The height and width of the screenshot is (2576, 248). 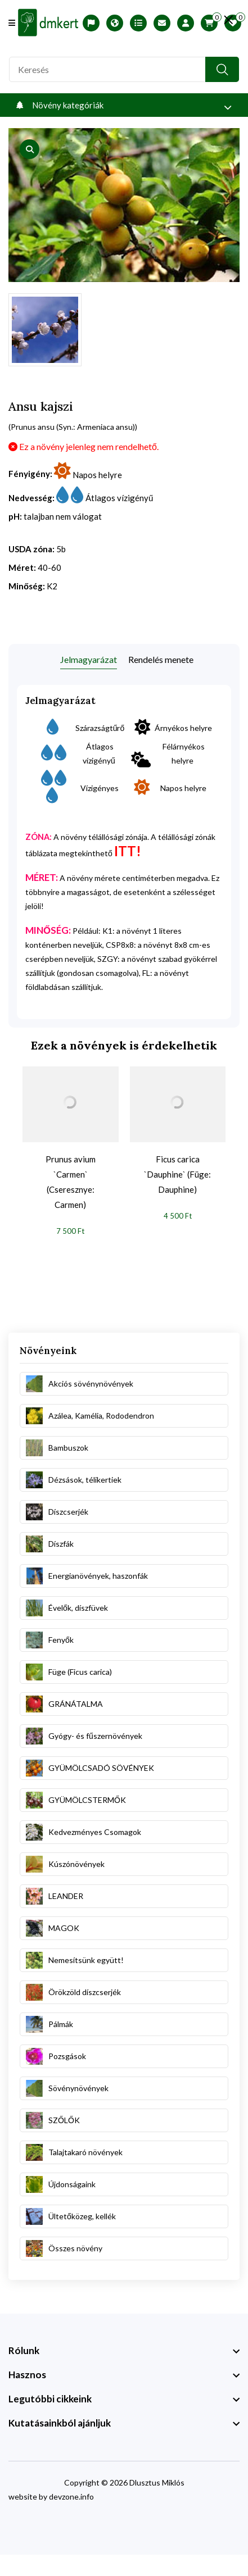 What do you see at coordinates (71, 1182) in the screenshot?
I see `Prunus avium `Carmen` (Cseresznye: Carmen)` at bounding box center [71, 1182].